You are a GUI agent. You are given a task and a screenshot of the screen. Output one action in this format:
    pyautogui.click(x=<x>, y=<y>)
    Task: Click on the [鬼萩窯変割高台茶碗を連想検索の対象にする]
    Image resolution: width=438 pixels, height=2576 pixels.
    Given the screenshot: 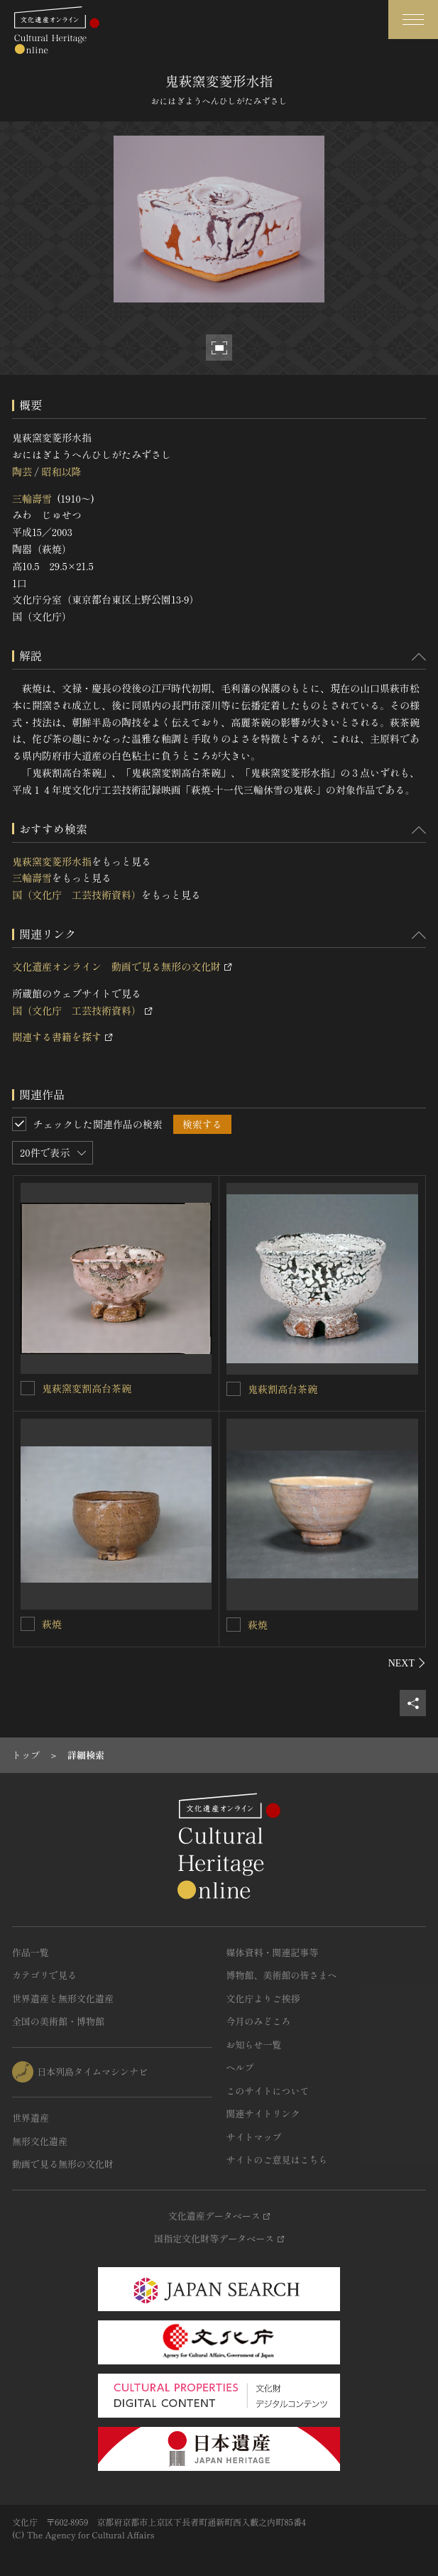 What is the action you would take?
    pyautogui.click(x=28, y=1388)
    